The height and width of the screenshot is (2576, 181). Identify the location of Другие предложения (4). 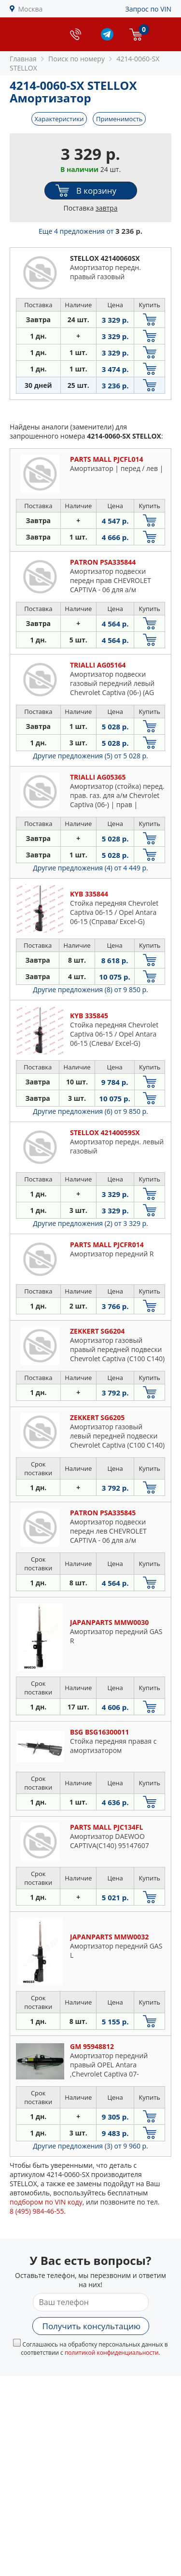
(90, 867).